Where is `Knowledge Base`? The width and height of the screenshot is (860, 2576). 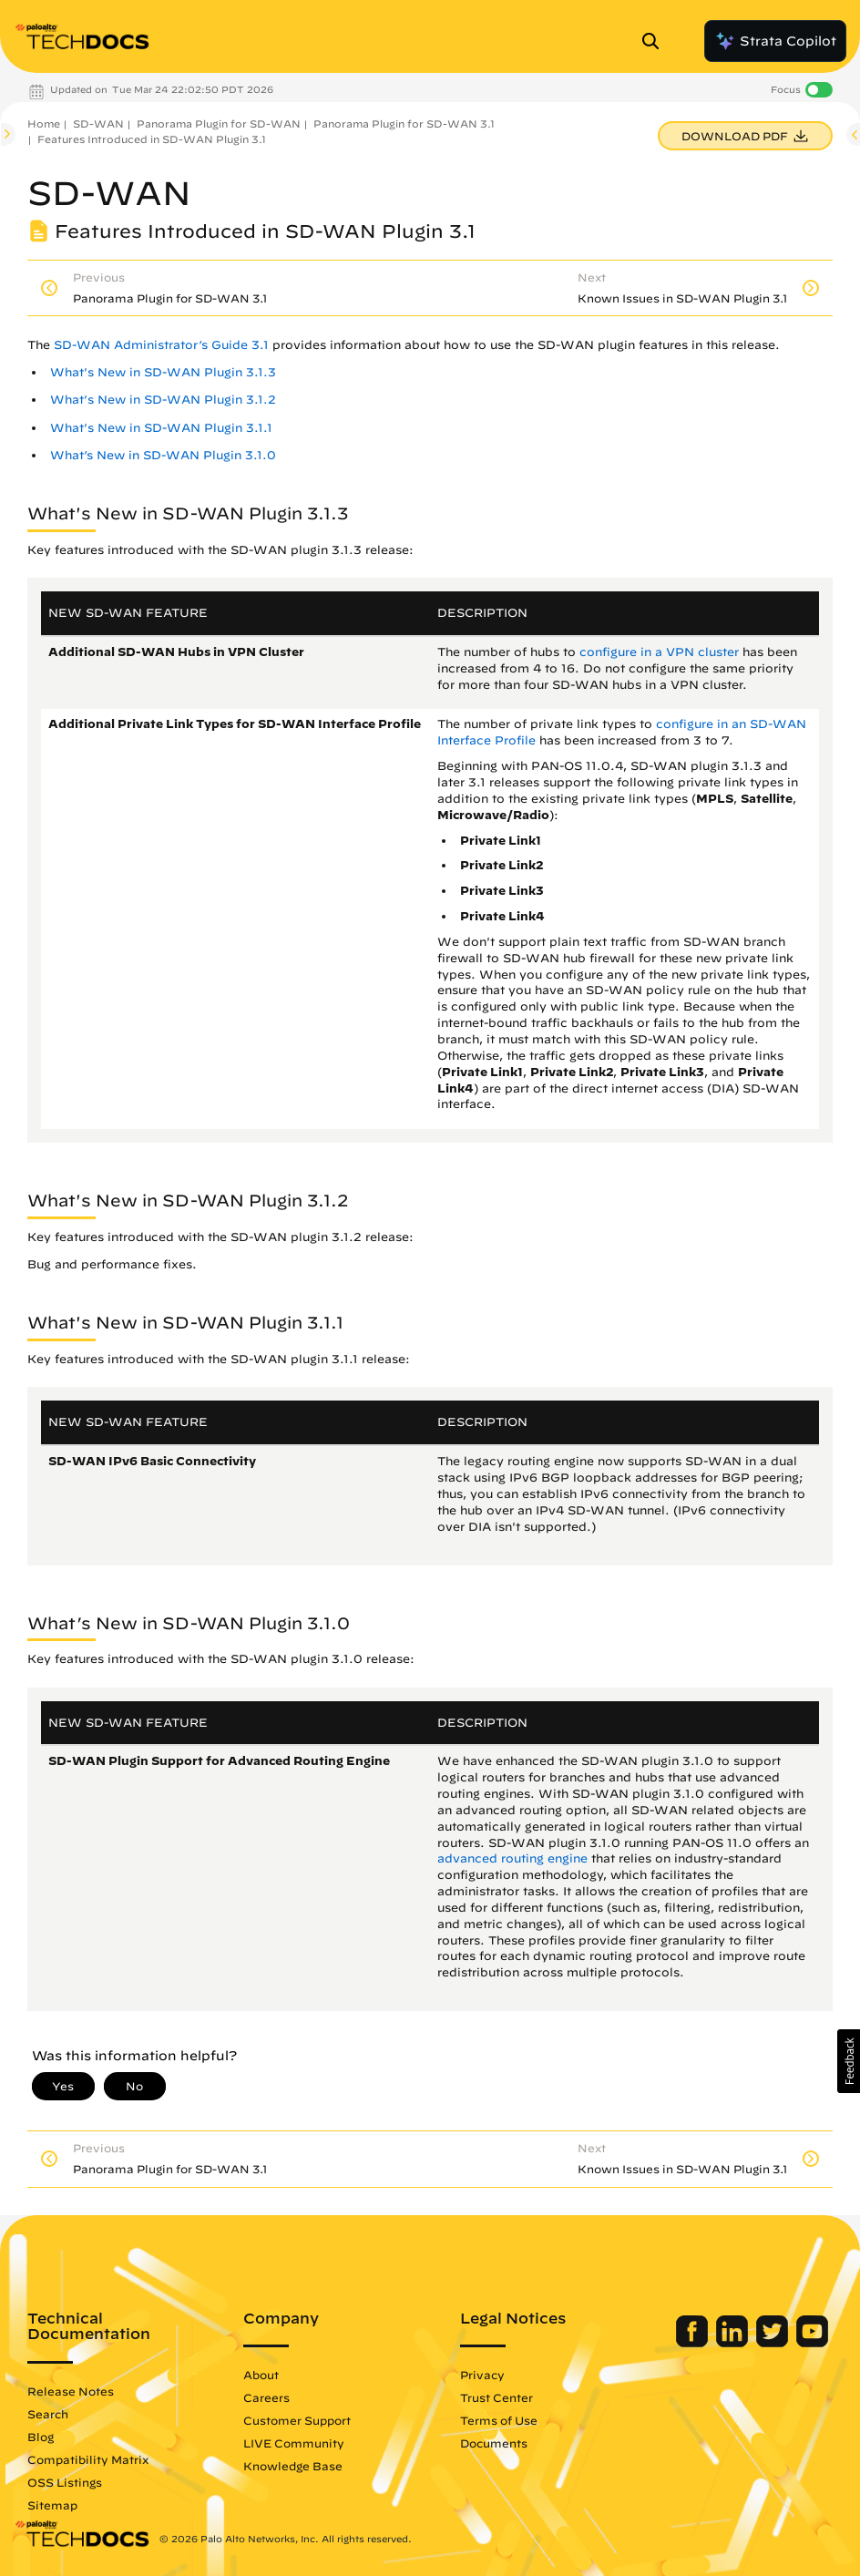 Knowledge Base is located at coordinates (293, 2465).